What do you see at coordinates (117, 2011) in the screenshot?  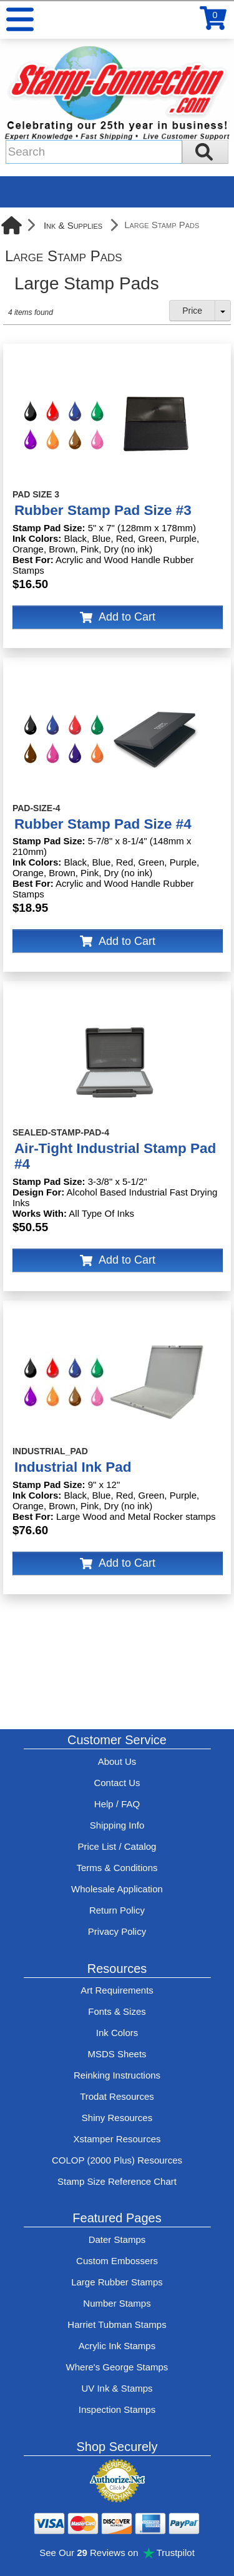 I see `Fonts & Sizes [View Stamp-Connection's font selelction and sizes]` at bounding box center [117, 2011].